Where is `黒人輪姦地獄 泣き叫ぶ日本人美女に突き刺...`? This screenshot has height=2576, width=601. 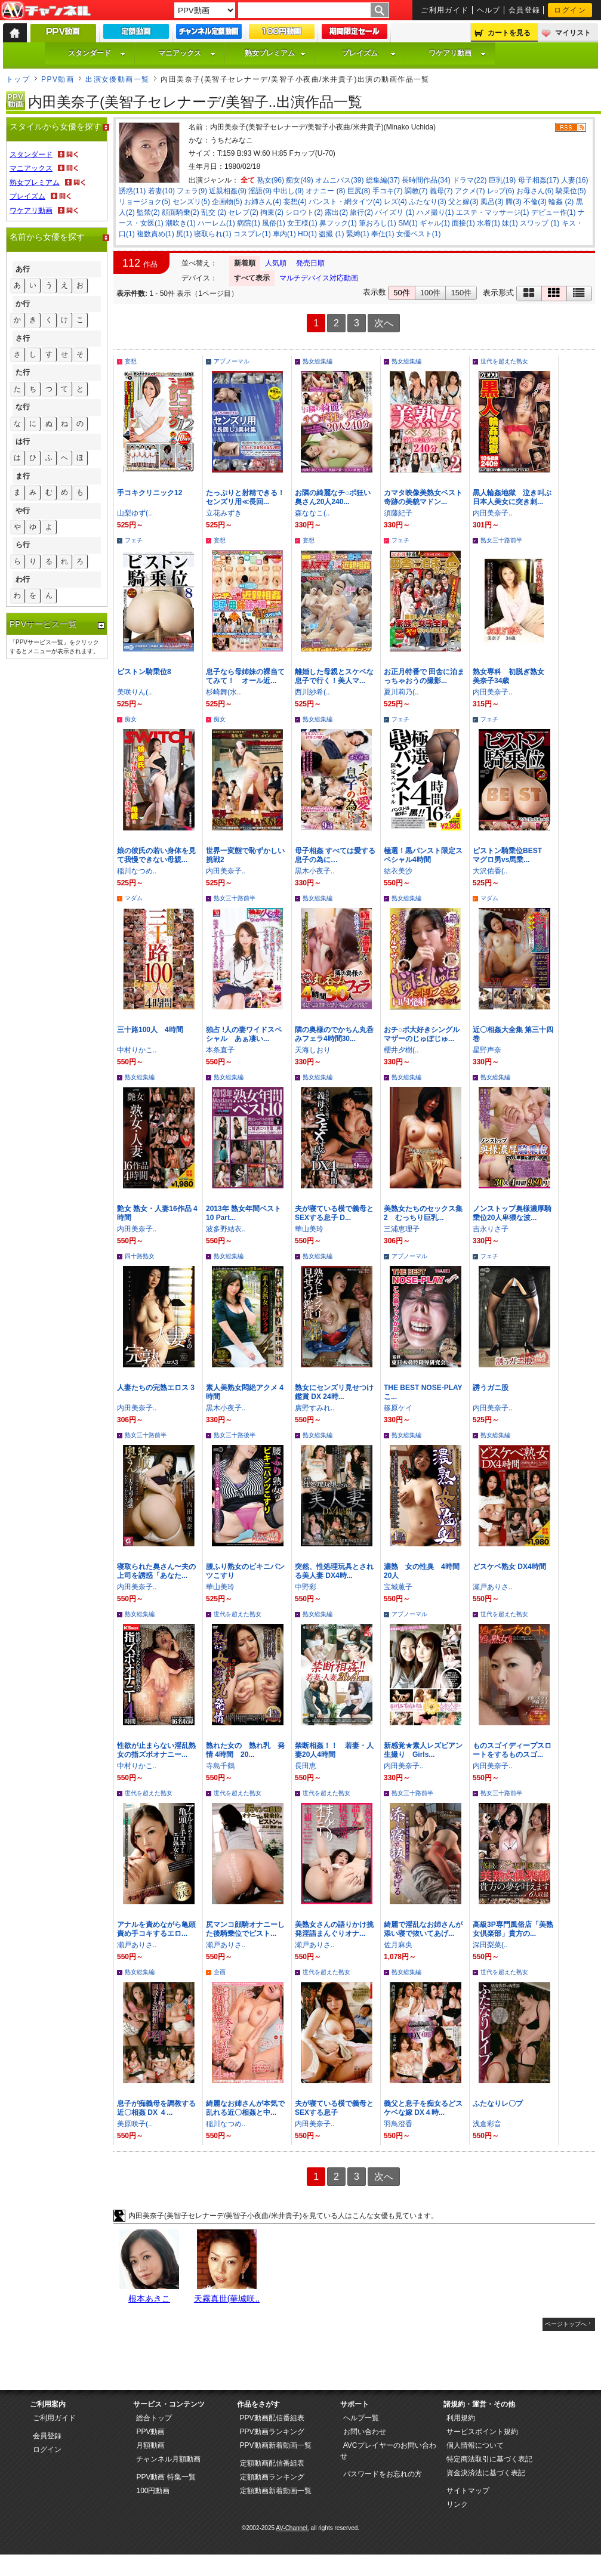 黒人輪姦地獄 泣き叫ぶ日本人美女に突き刺... is located at coordinates (512, 497).